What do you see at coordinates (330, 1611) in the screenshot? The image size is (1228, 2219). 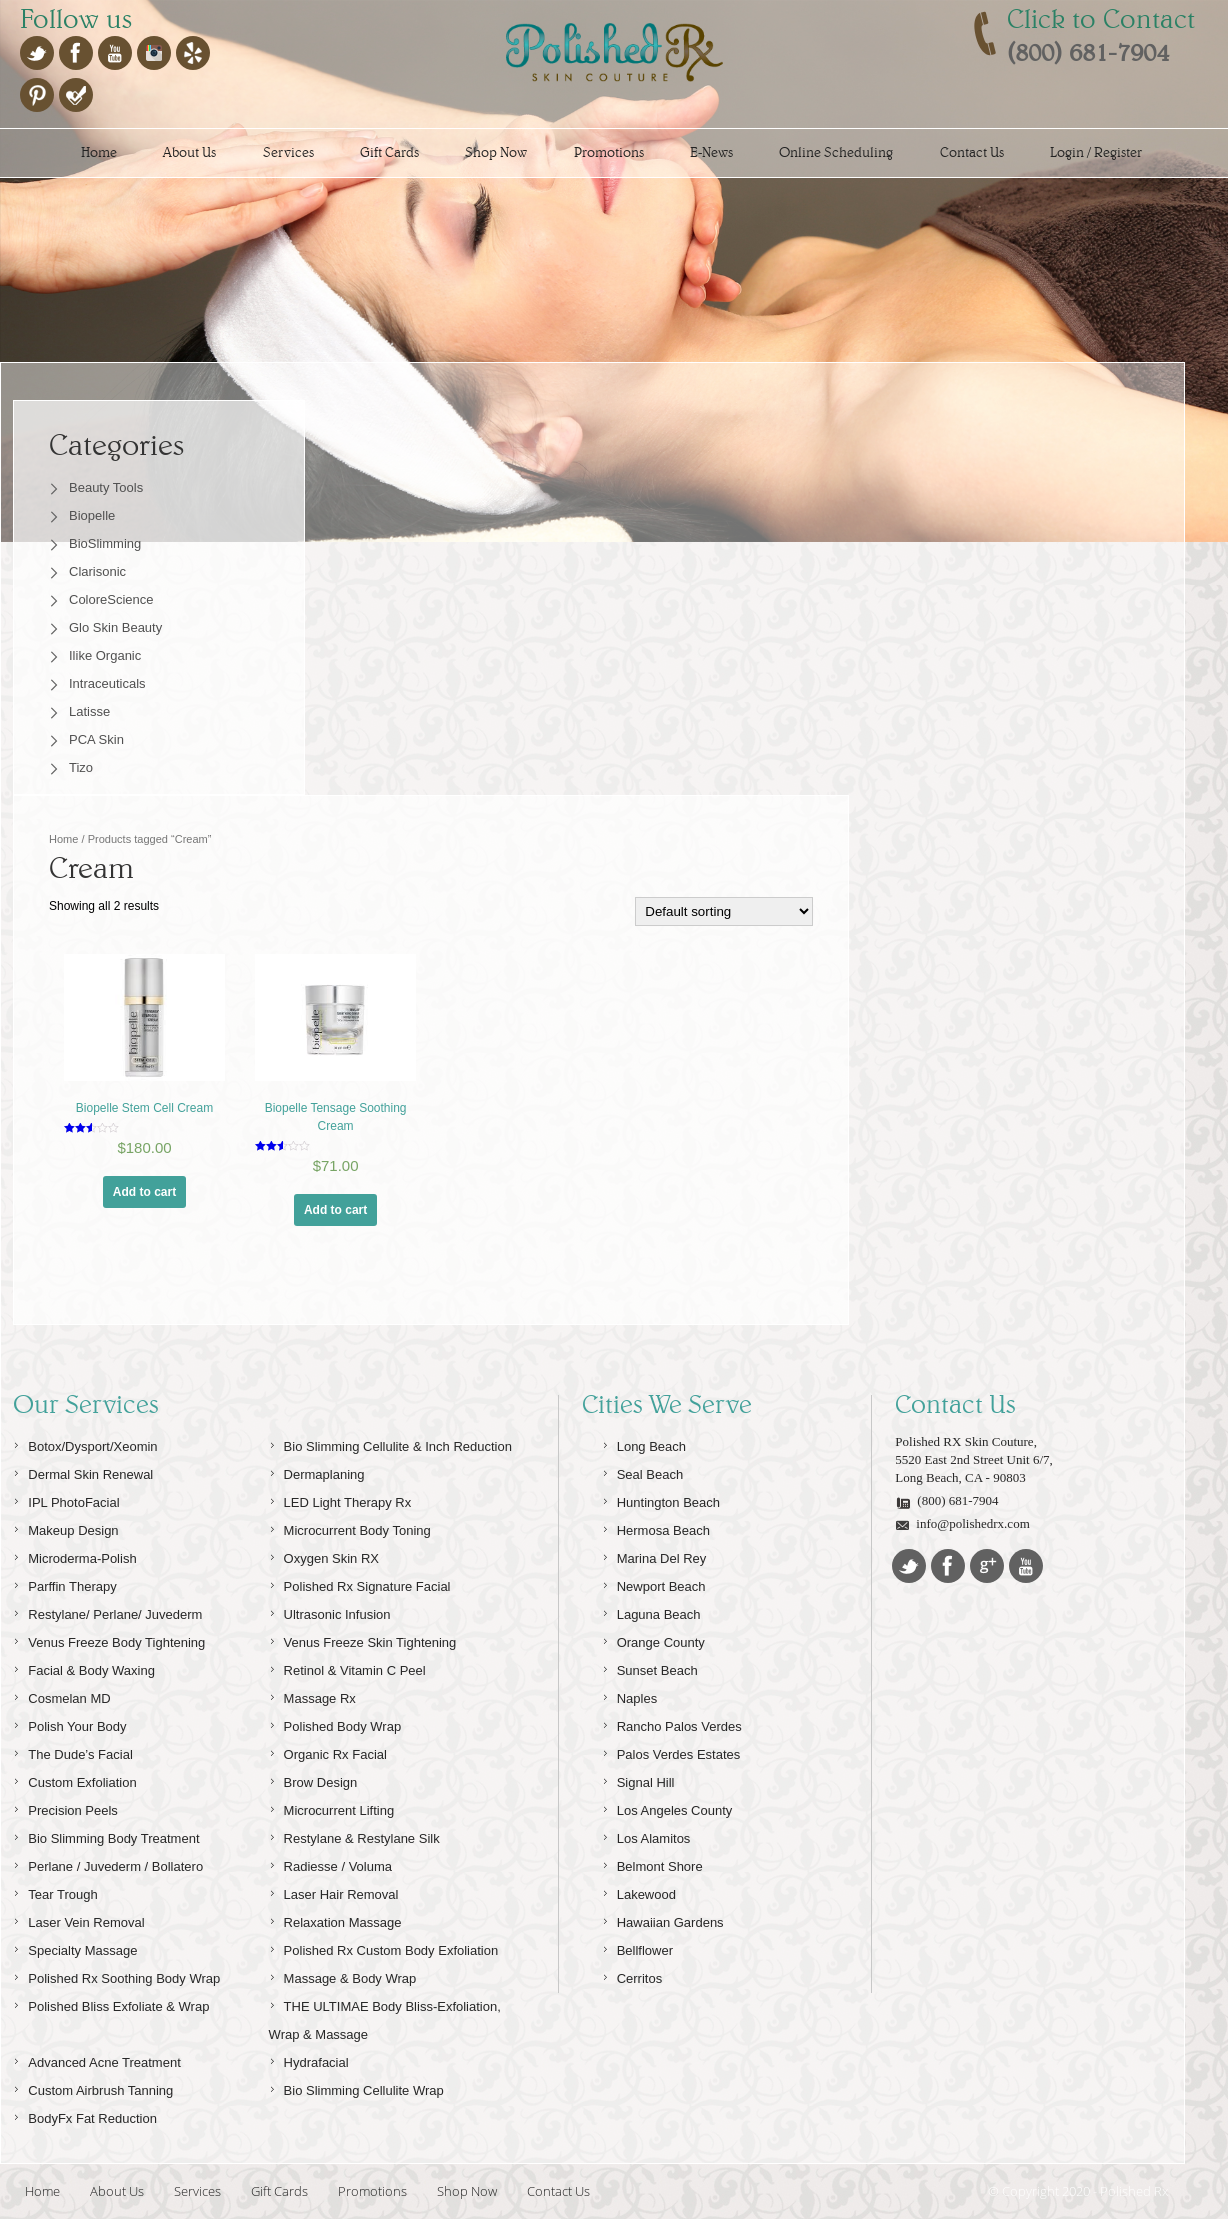 I see `Ultrasonic Infusion` at bounding box center [330, 1611].